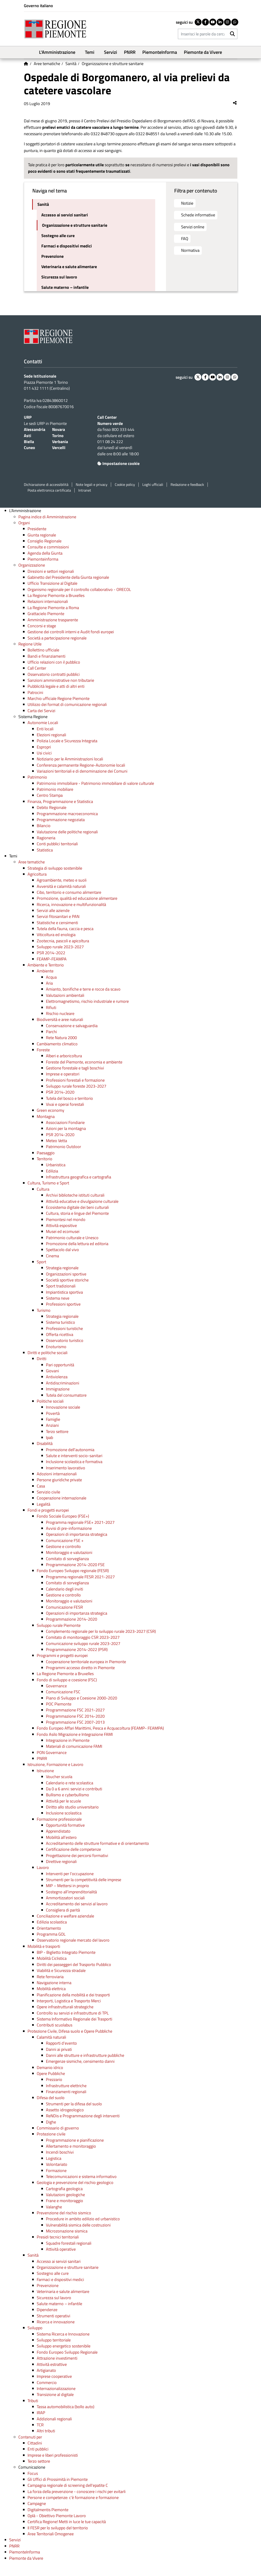 The width and height of the screenshot is (261, 2576). Describe the element at coordinates (43, 204) in the screenshot. I see `Sanità` at that location.